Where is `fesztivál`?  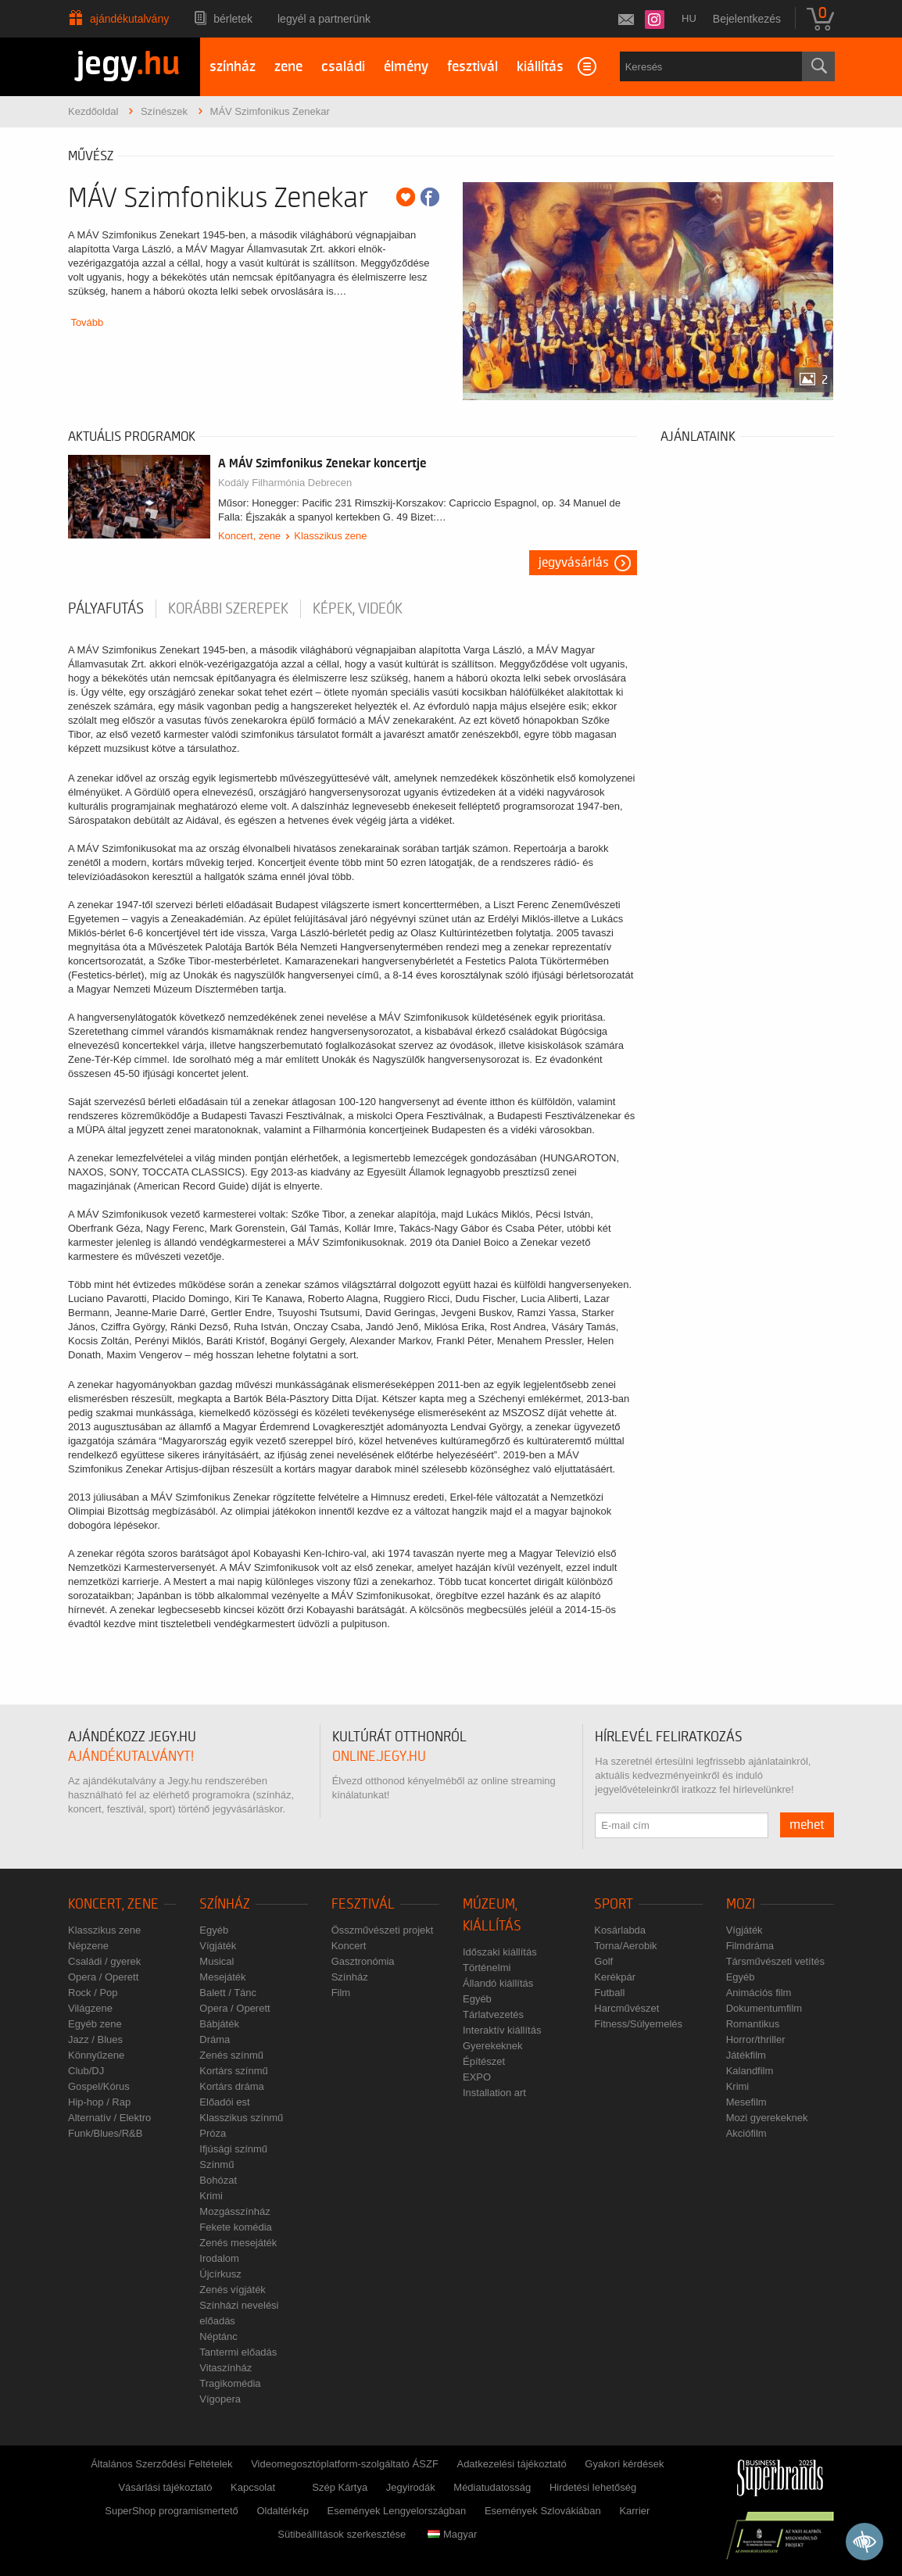
fesztivál is located at coordinates (472, 67).